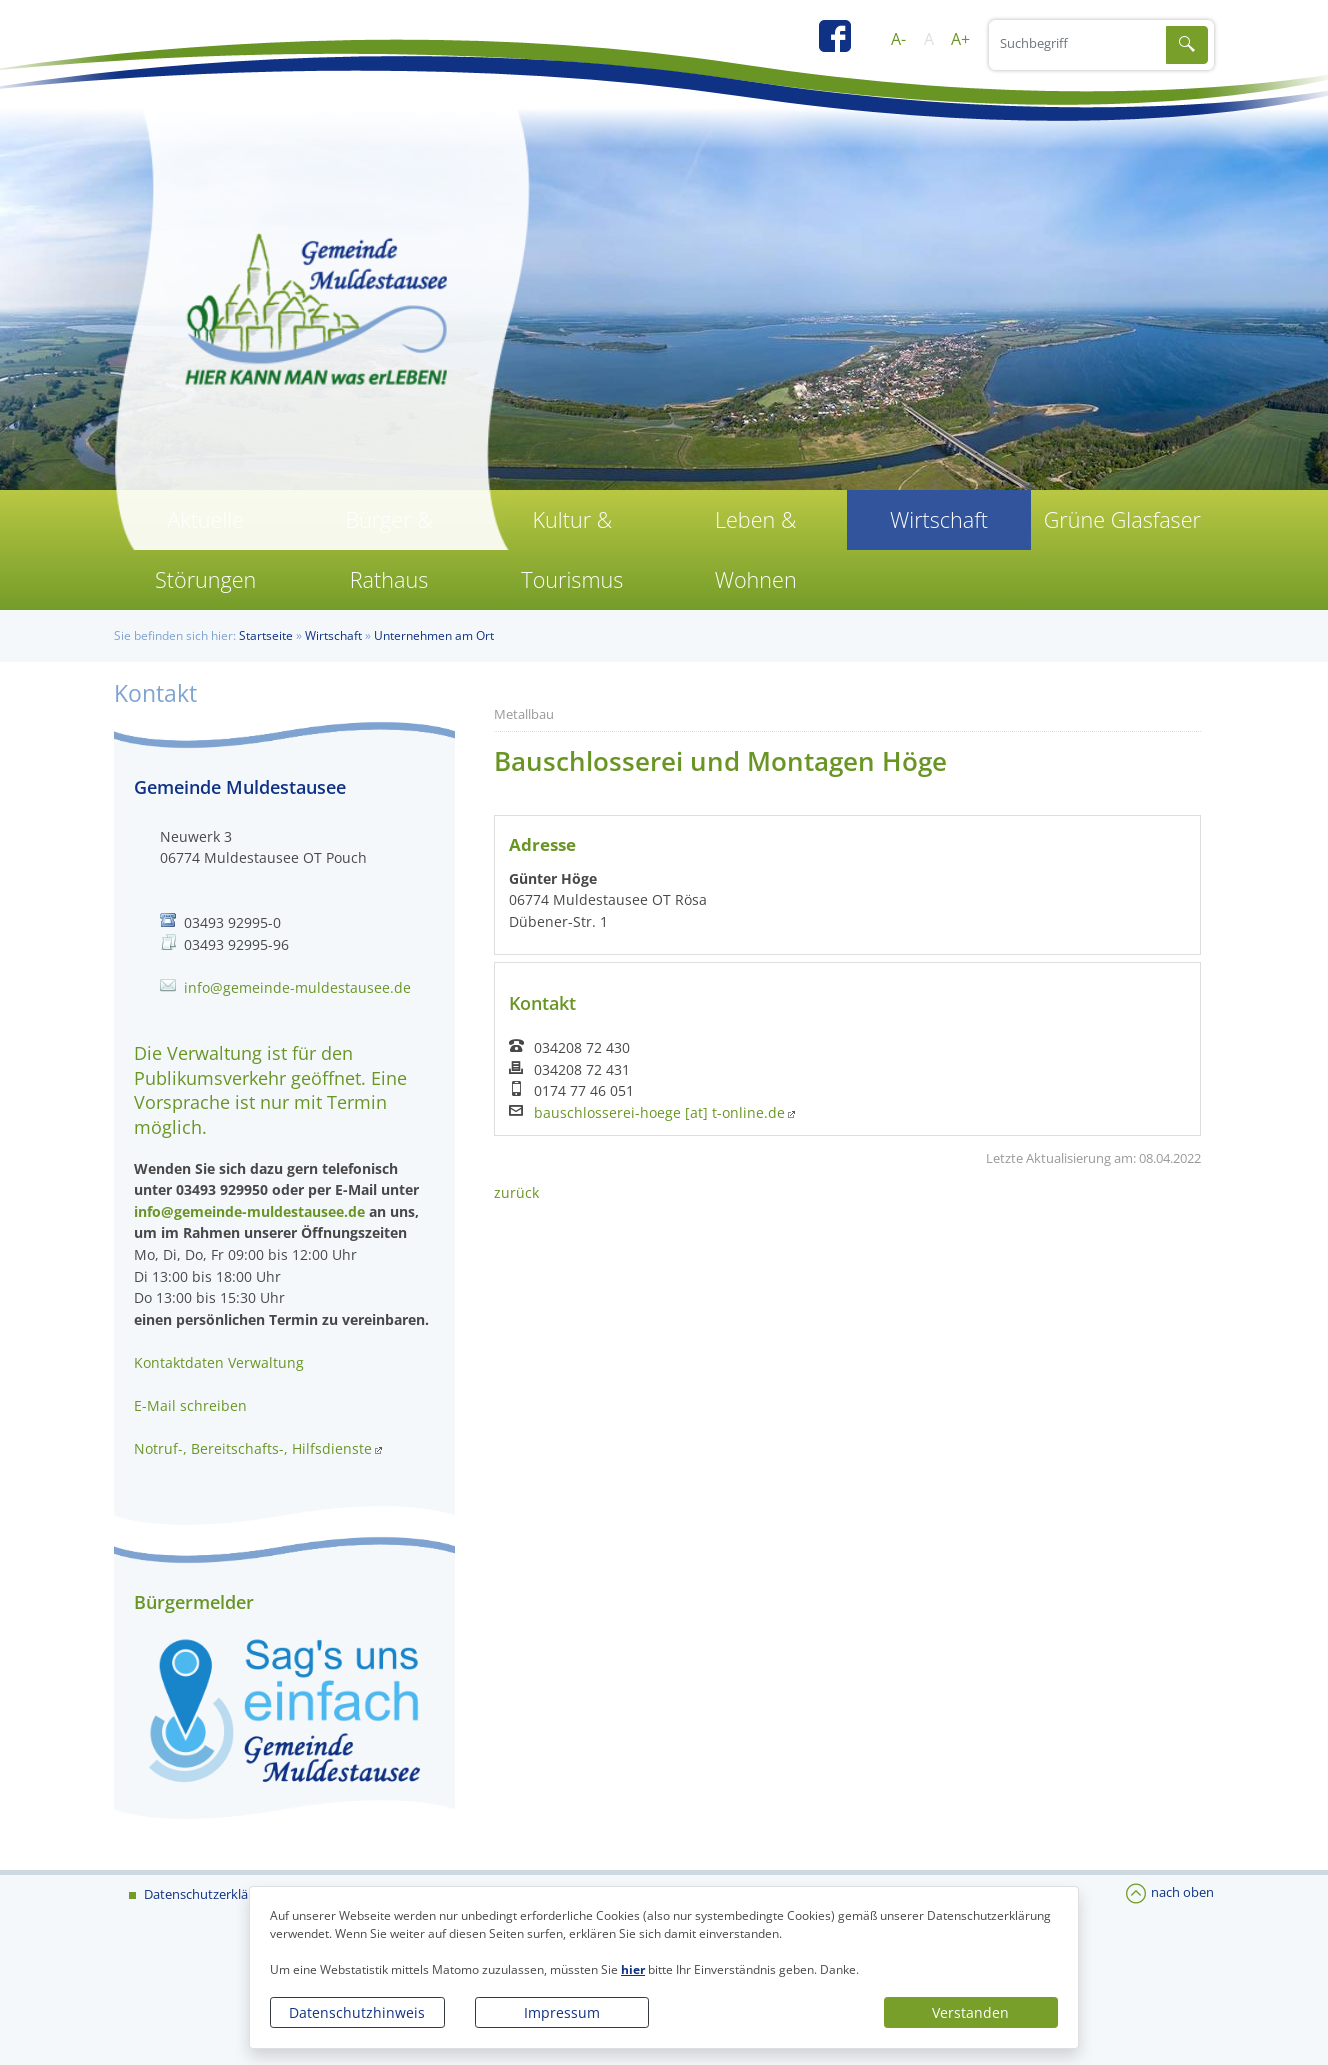  Describe the element at coordinates (434, 635) in the screenshot. I see `Unternehmen am Ort` at that location.